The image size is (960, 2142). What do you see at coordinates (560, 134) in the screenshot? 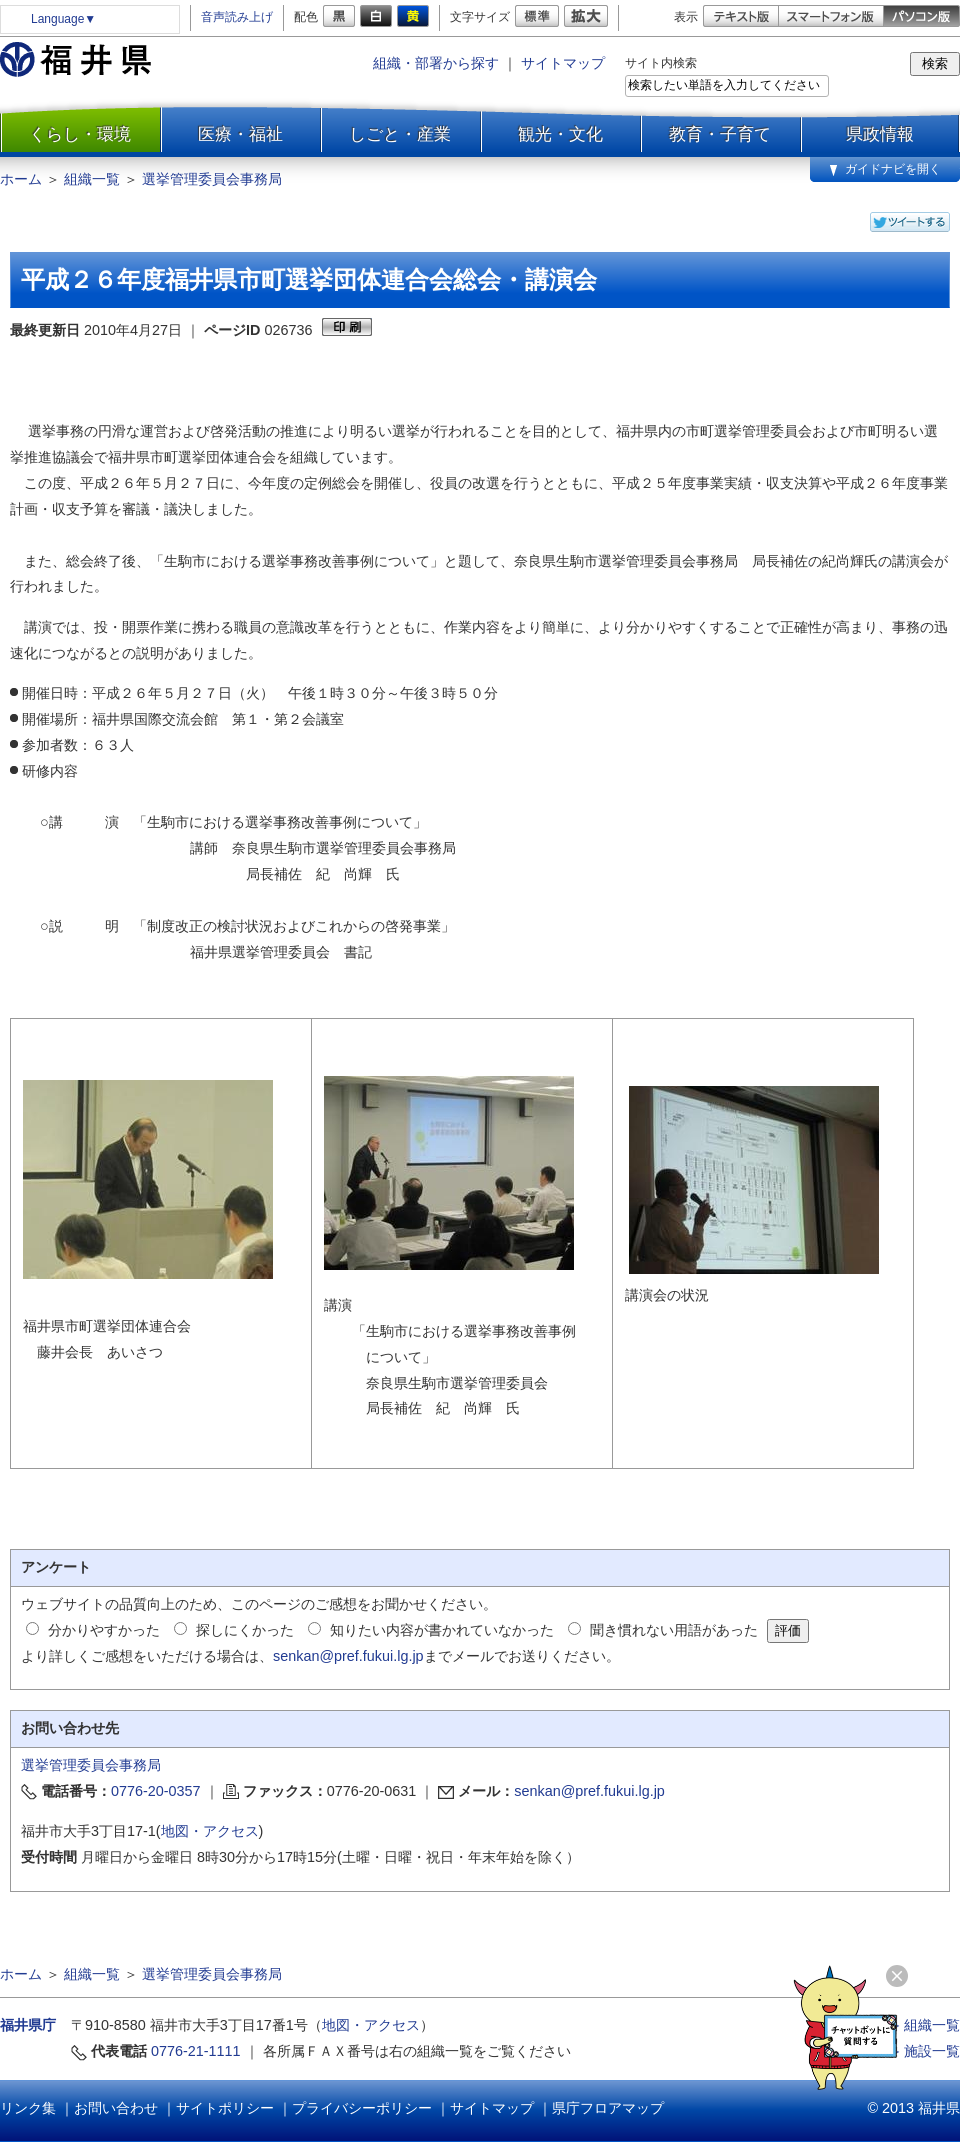
I see `観光・文化` at bounding box center [560, 134].